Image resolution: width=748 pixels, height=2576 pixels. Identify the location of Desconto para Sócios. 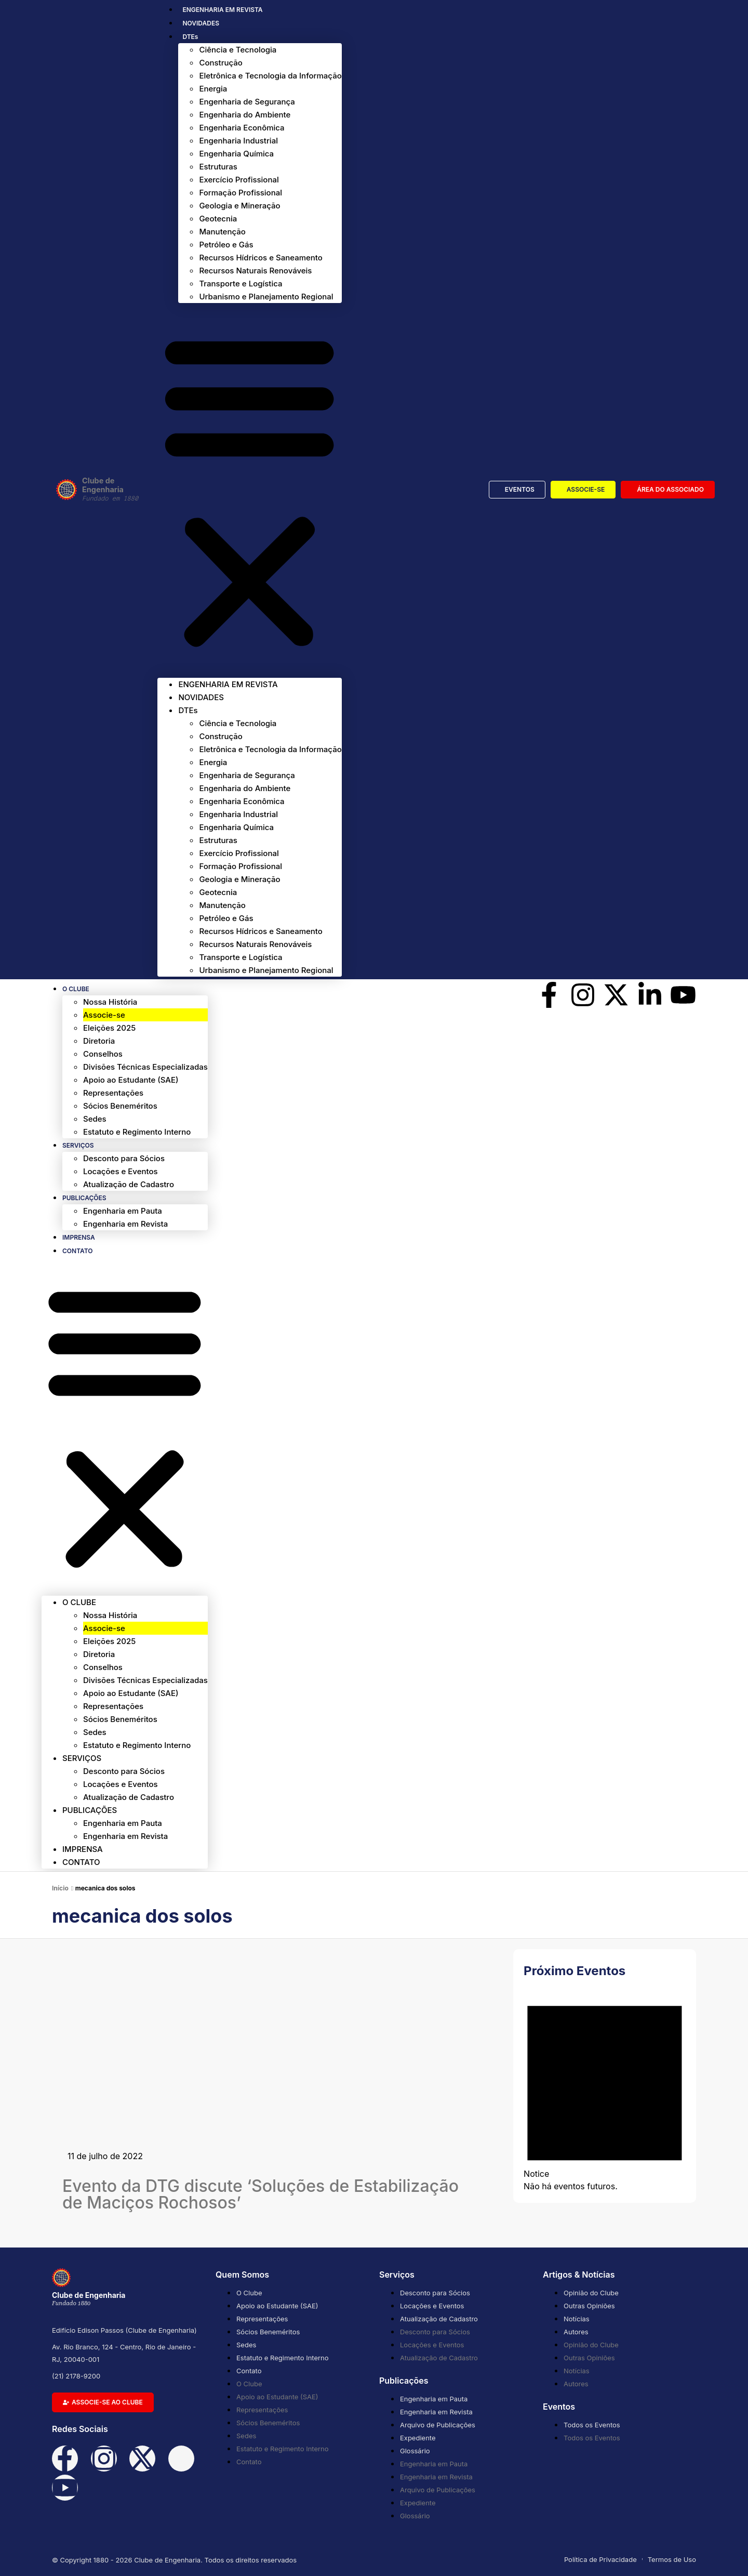
(124, 1158).